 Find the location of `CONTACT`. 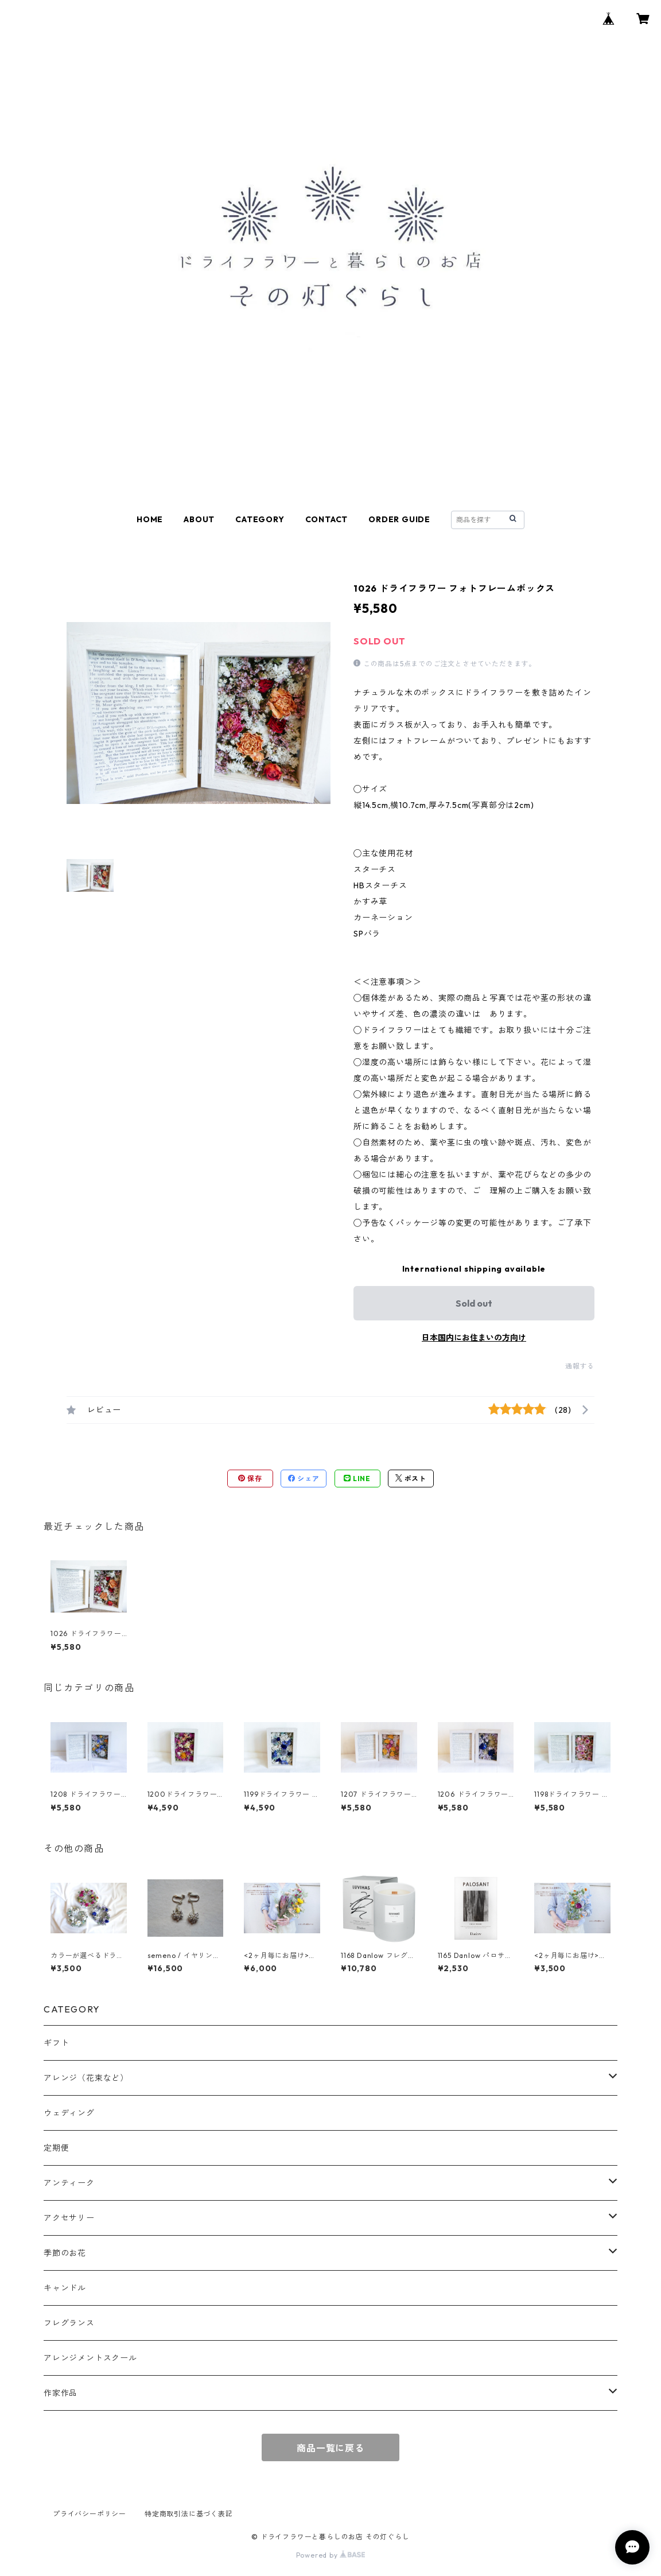

CONTACT is located at coordinates (326, 519).